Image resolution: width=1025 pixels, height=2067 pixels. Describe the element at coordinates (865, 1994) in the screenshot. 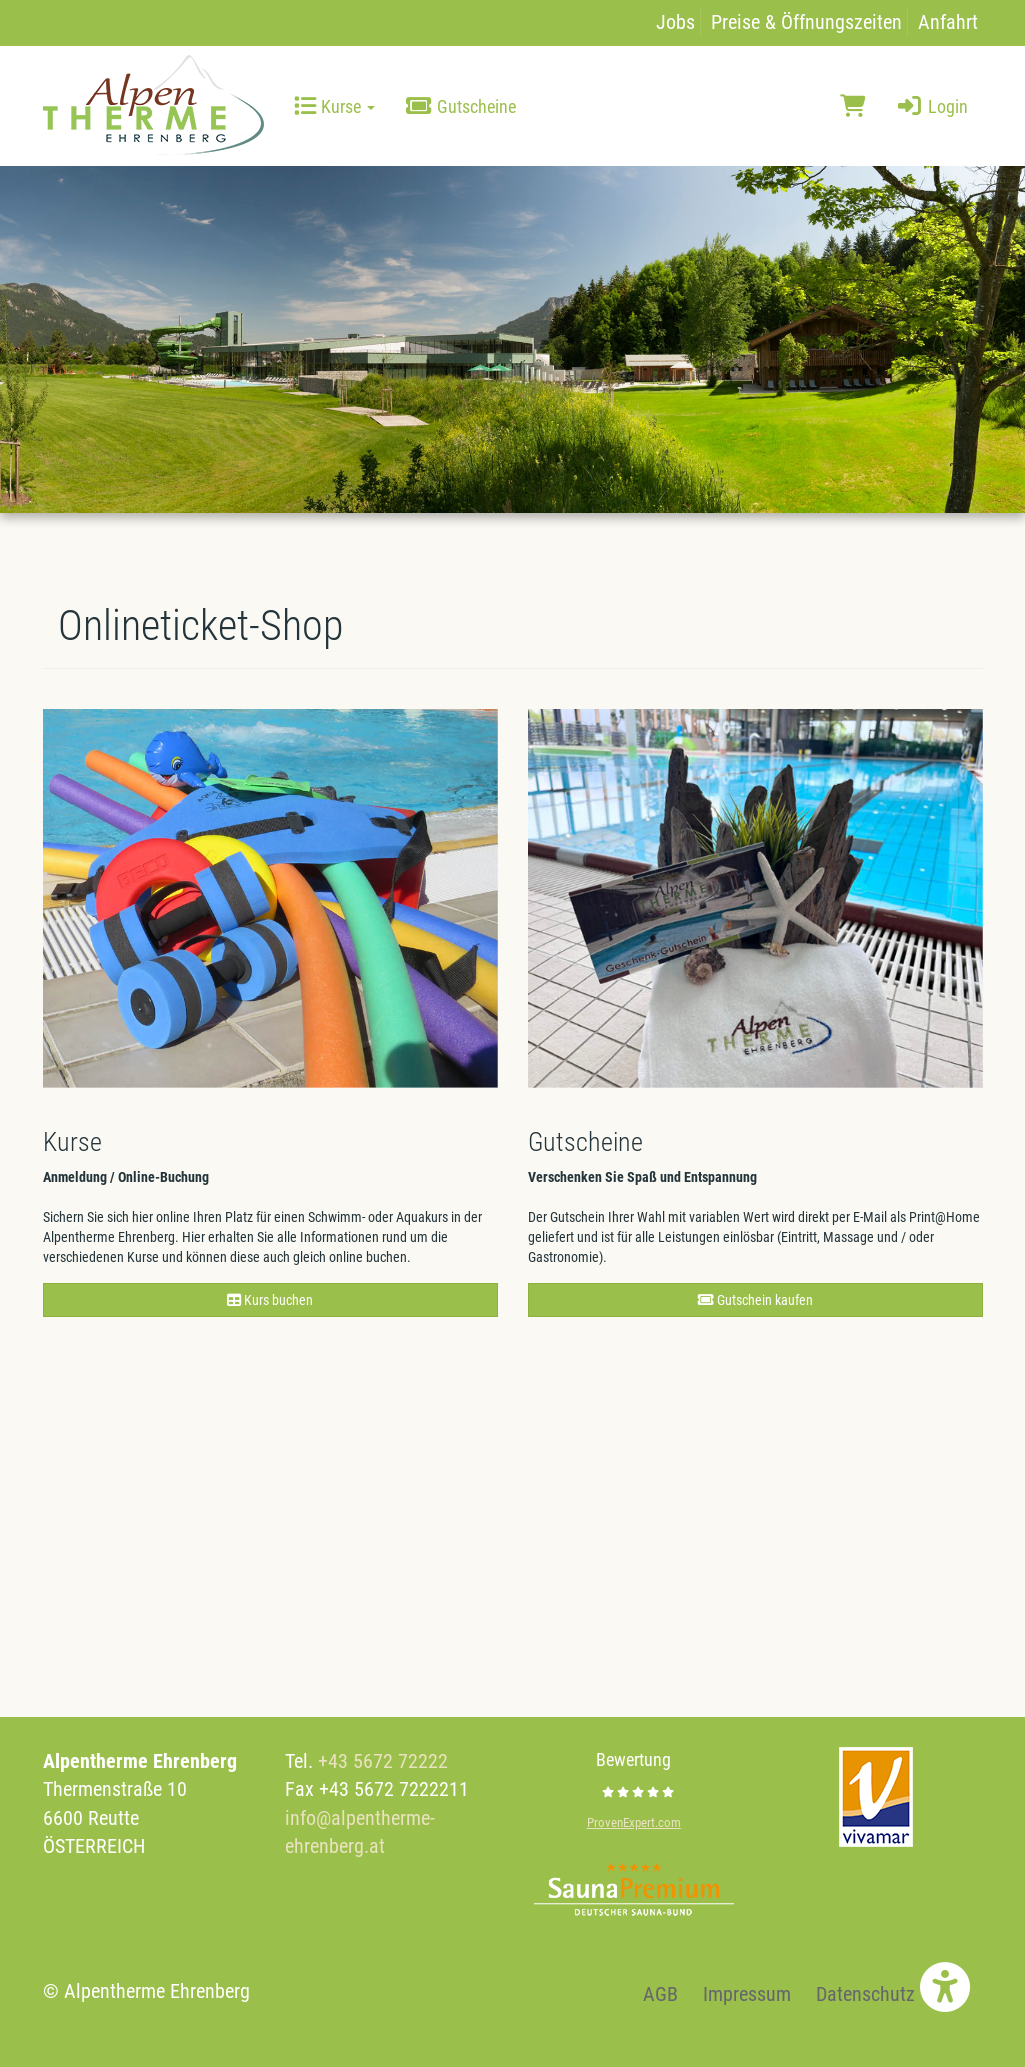

I see `Datenschutz` at that location.